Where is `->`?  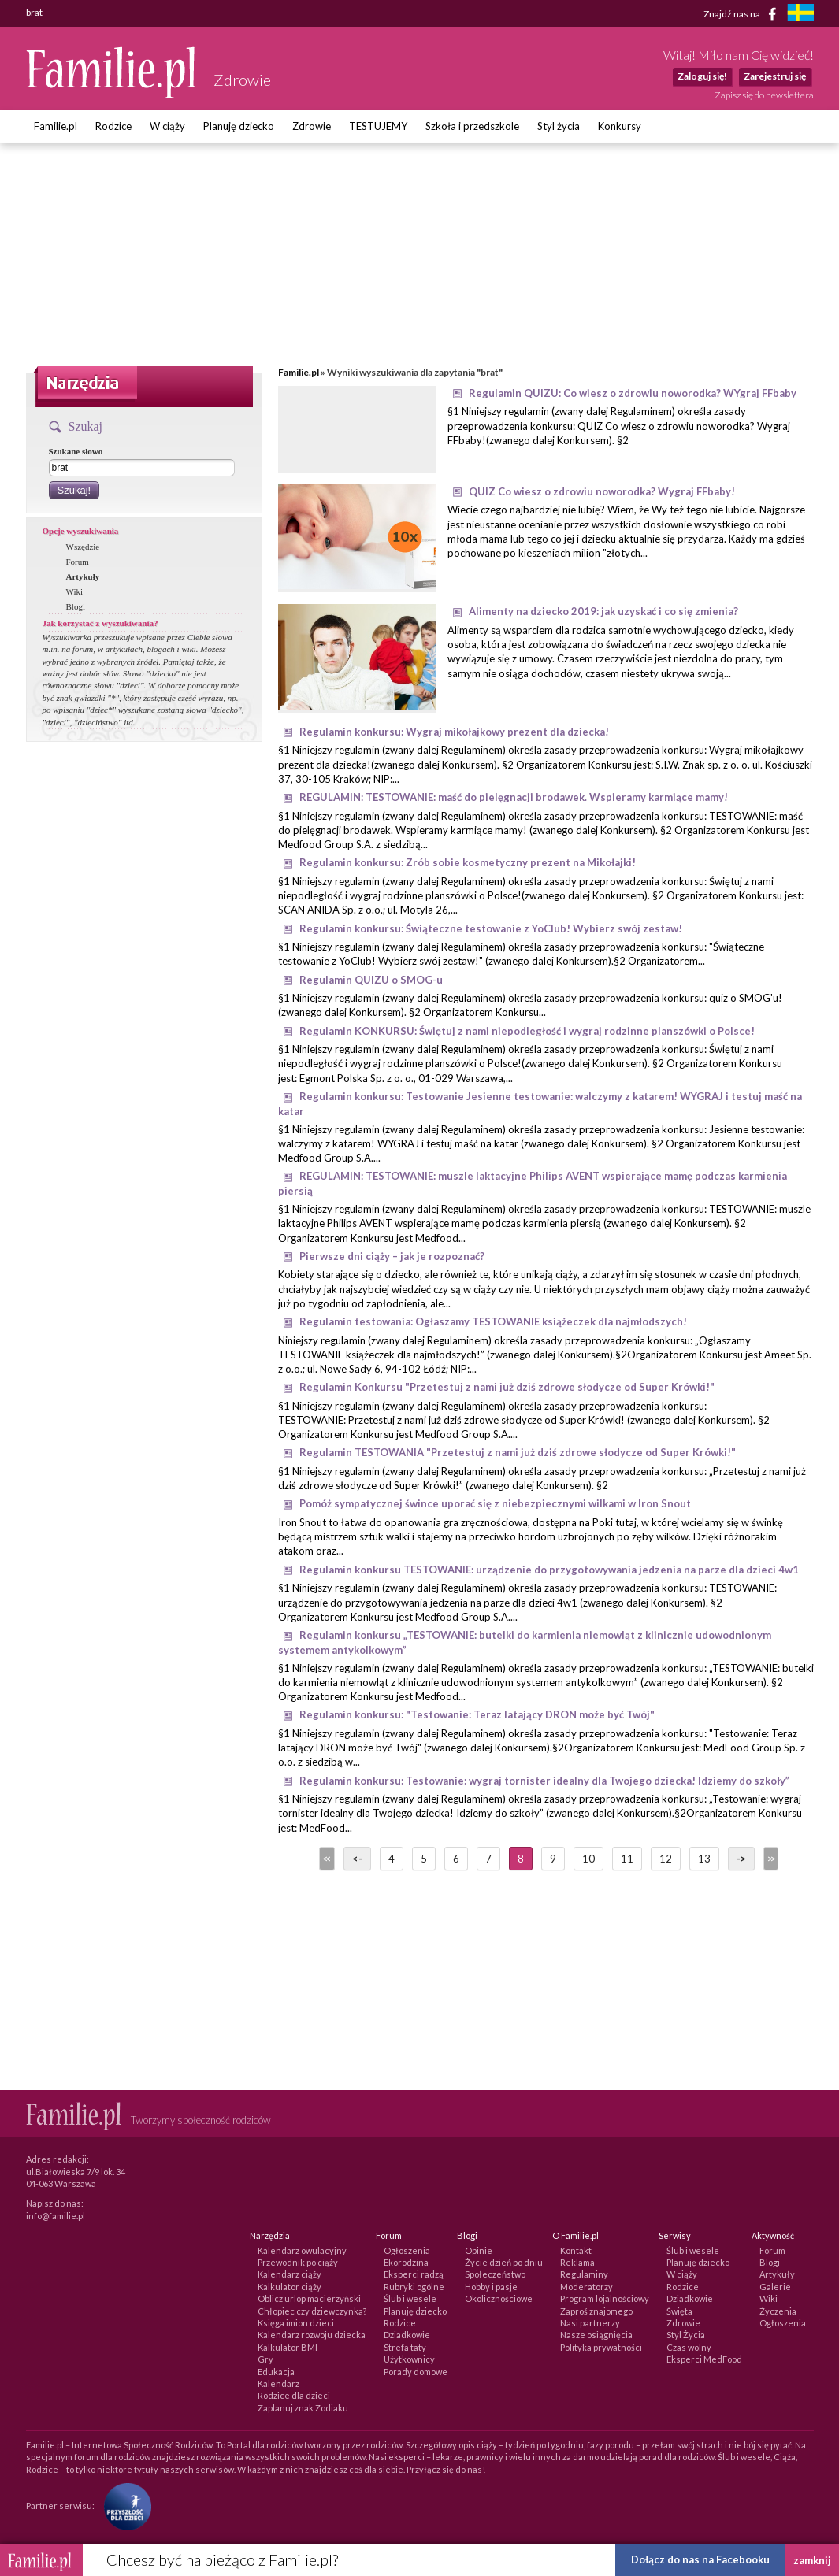
-> is located at coordinates (741, 1858).